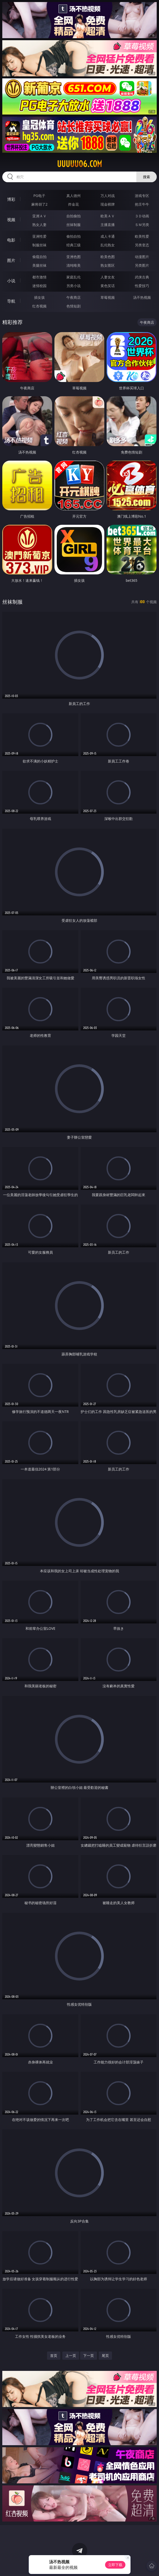 Image resolution: width=159 pixels, height=2576 pixels. I want to click on ＳＭ另类, so click(142, 224).